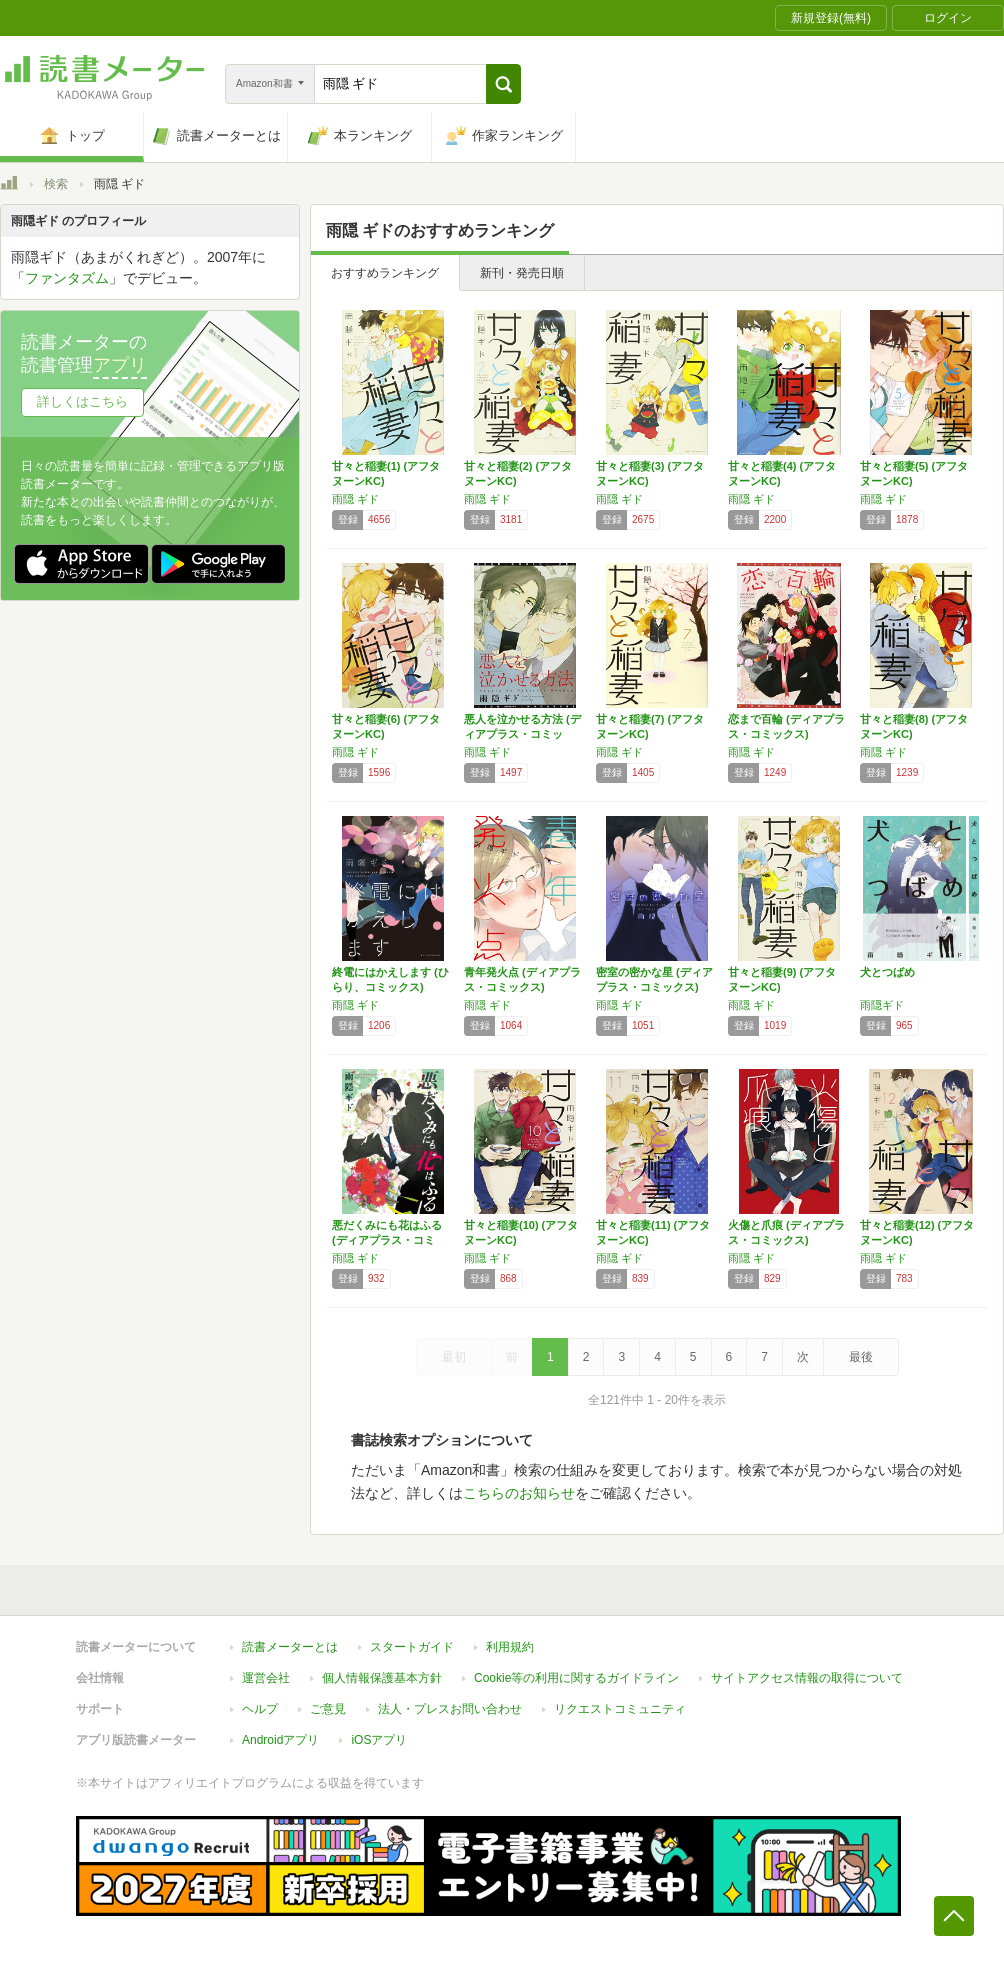 The image size is (1004, 1966). I want to click on 運営会社, so click(266, 1678).